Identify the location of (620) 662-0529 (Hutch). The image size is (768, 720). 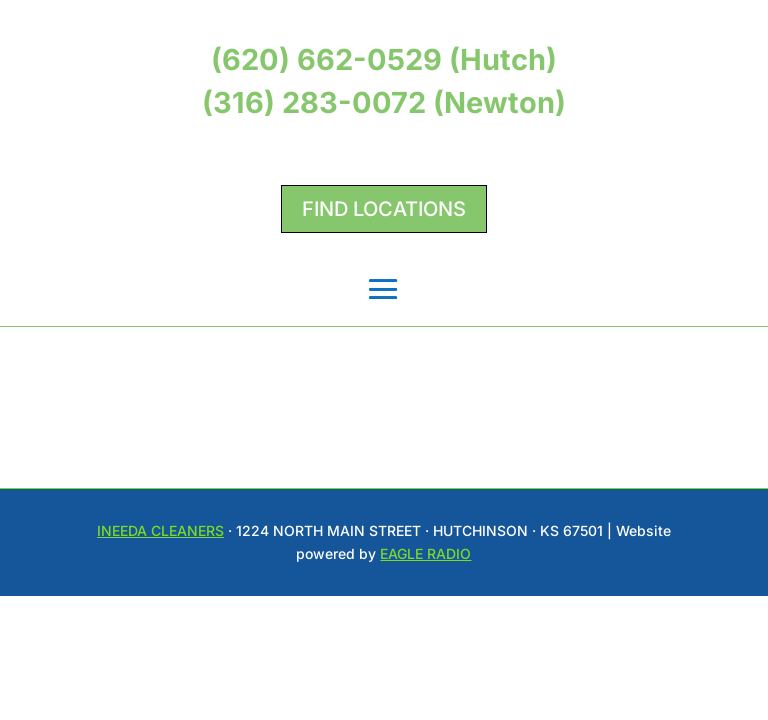
(384, 59).